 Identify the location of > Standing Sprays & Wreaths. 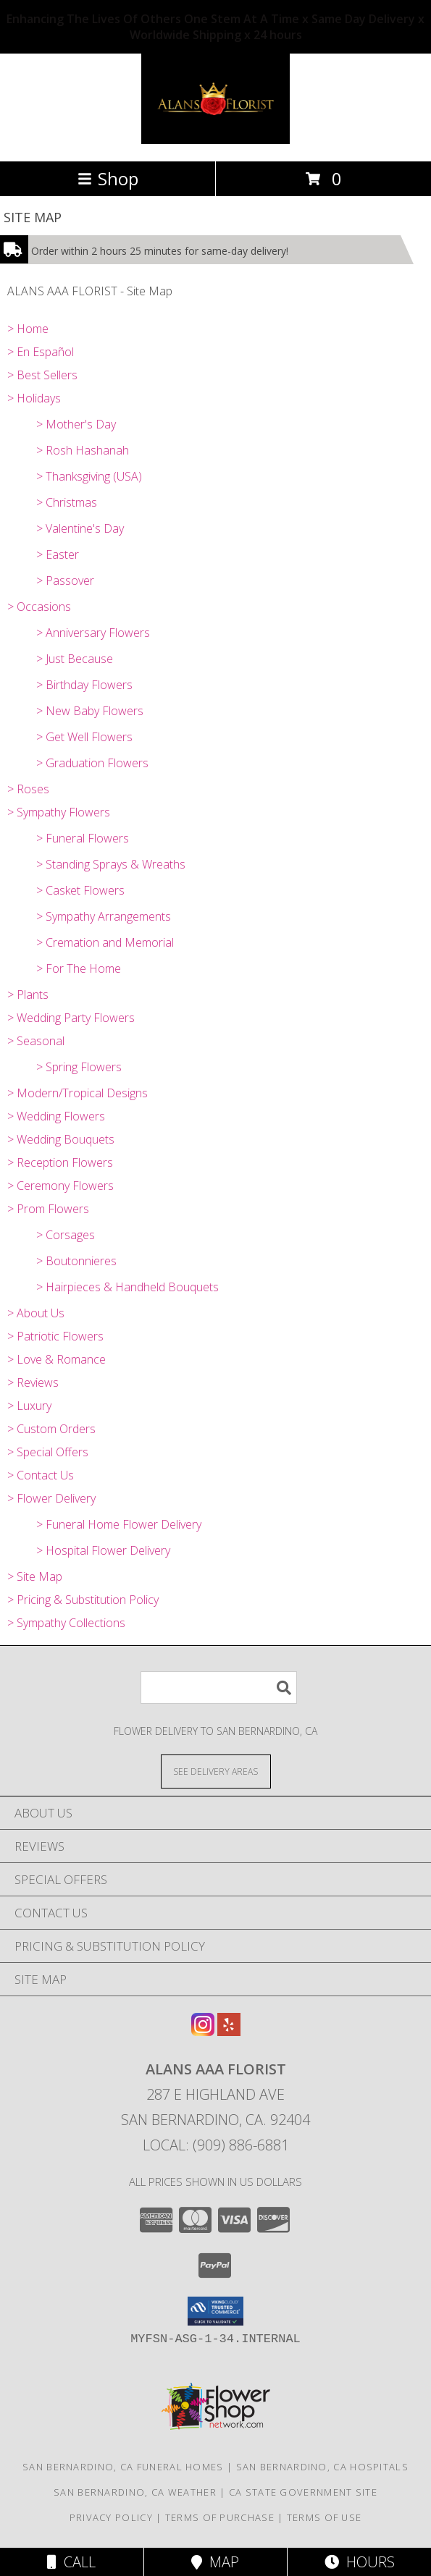
(110, 864).